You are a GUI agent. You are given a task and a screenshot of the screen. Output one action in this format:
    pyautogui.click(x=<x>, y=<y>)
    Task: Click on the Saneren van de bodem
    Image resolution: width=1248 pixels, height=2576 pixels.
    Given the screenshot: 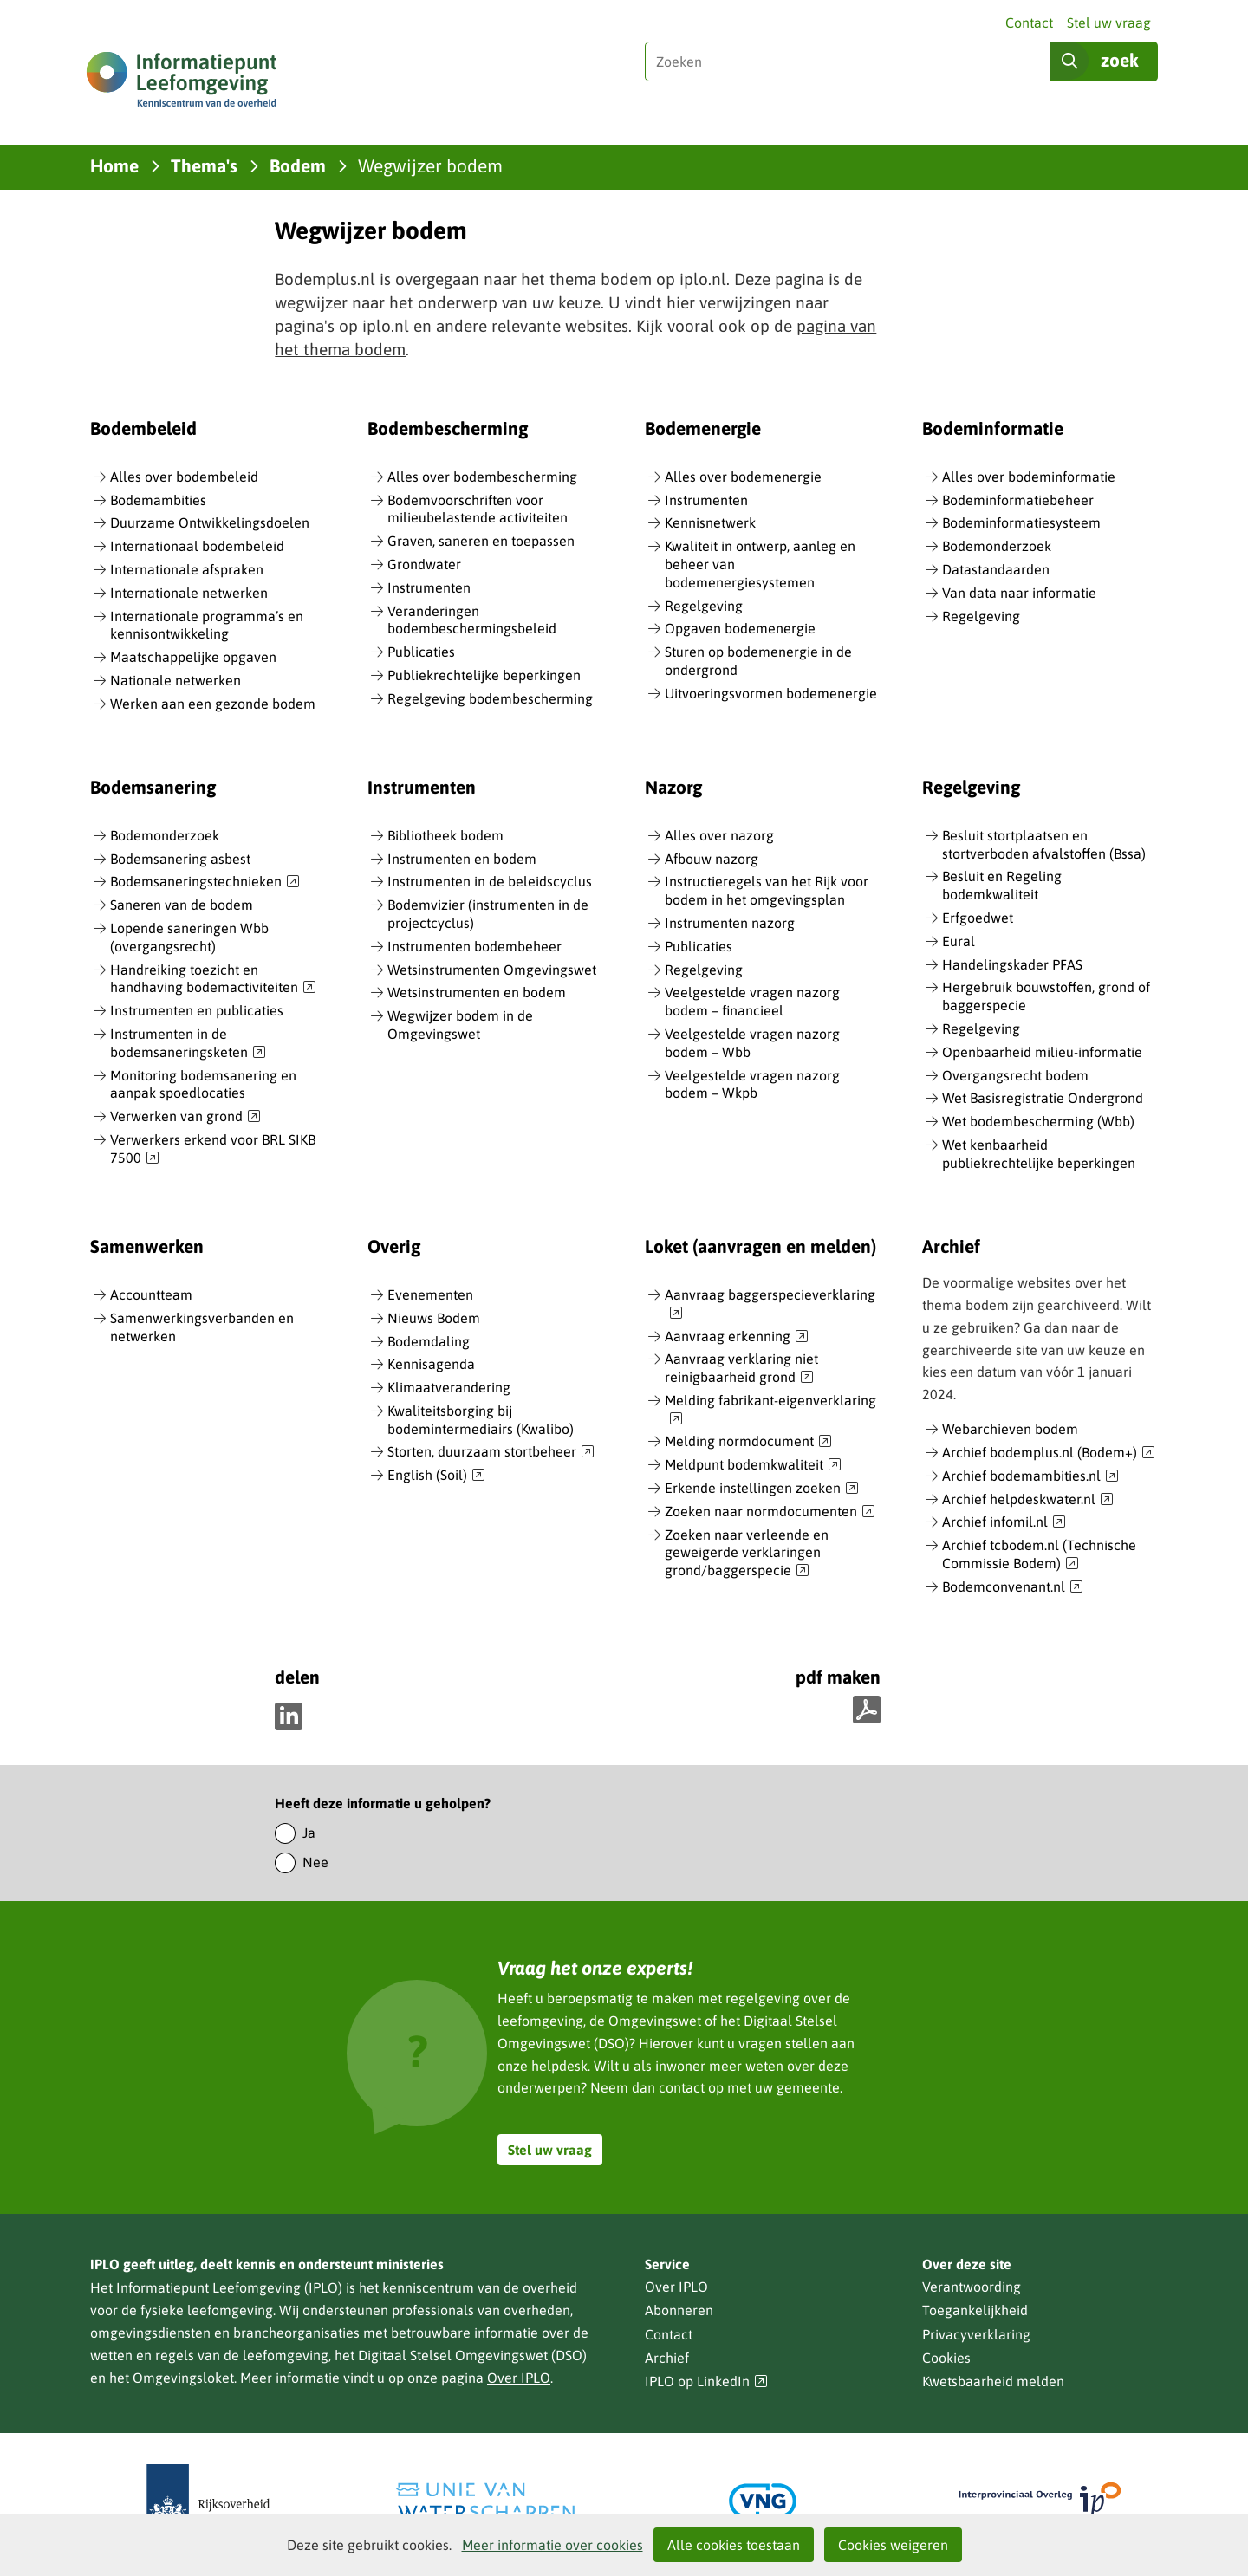 What is the action you would take?
    pyautogui.click(x=181, y=904)
    